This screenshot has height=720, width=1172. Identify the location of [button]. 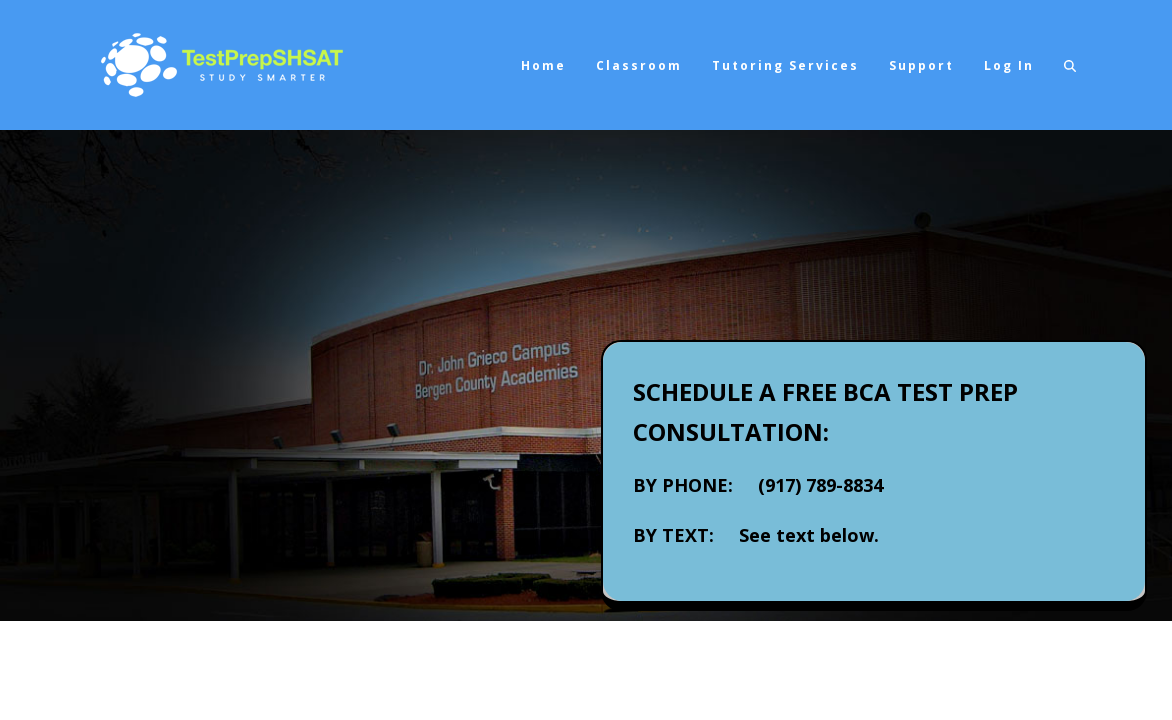
(1070, 65).